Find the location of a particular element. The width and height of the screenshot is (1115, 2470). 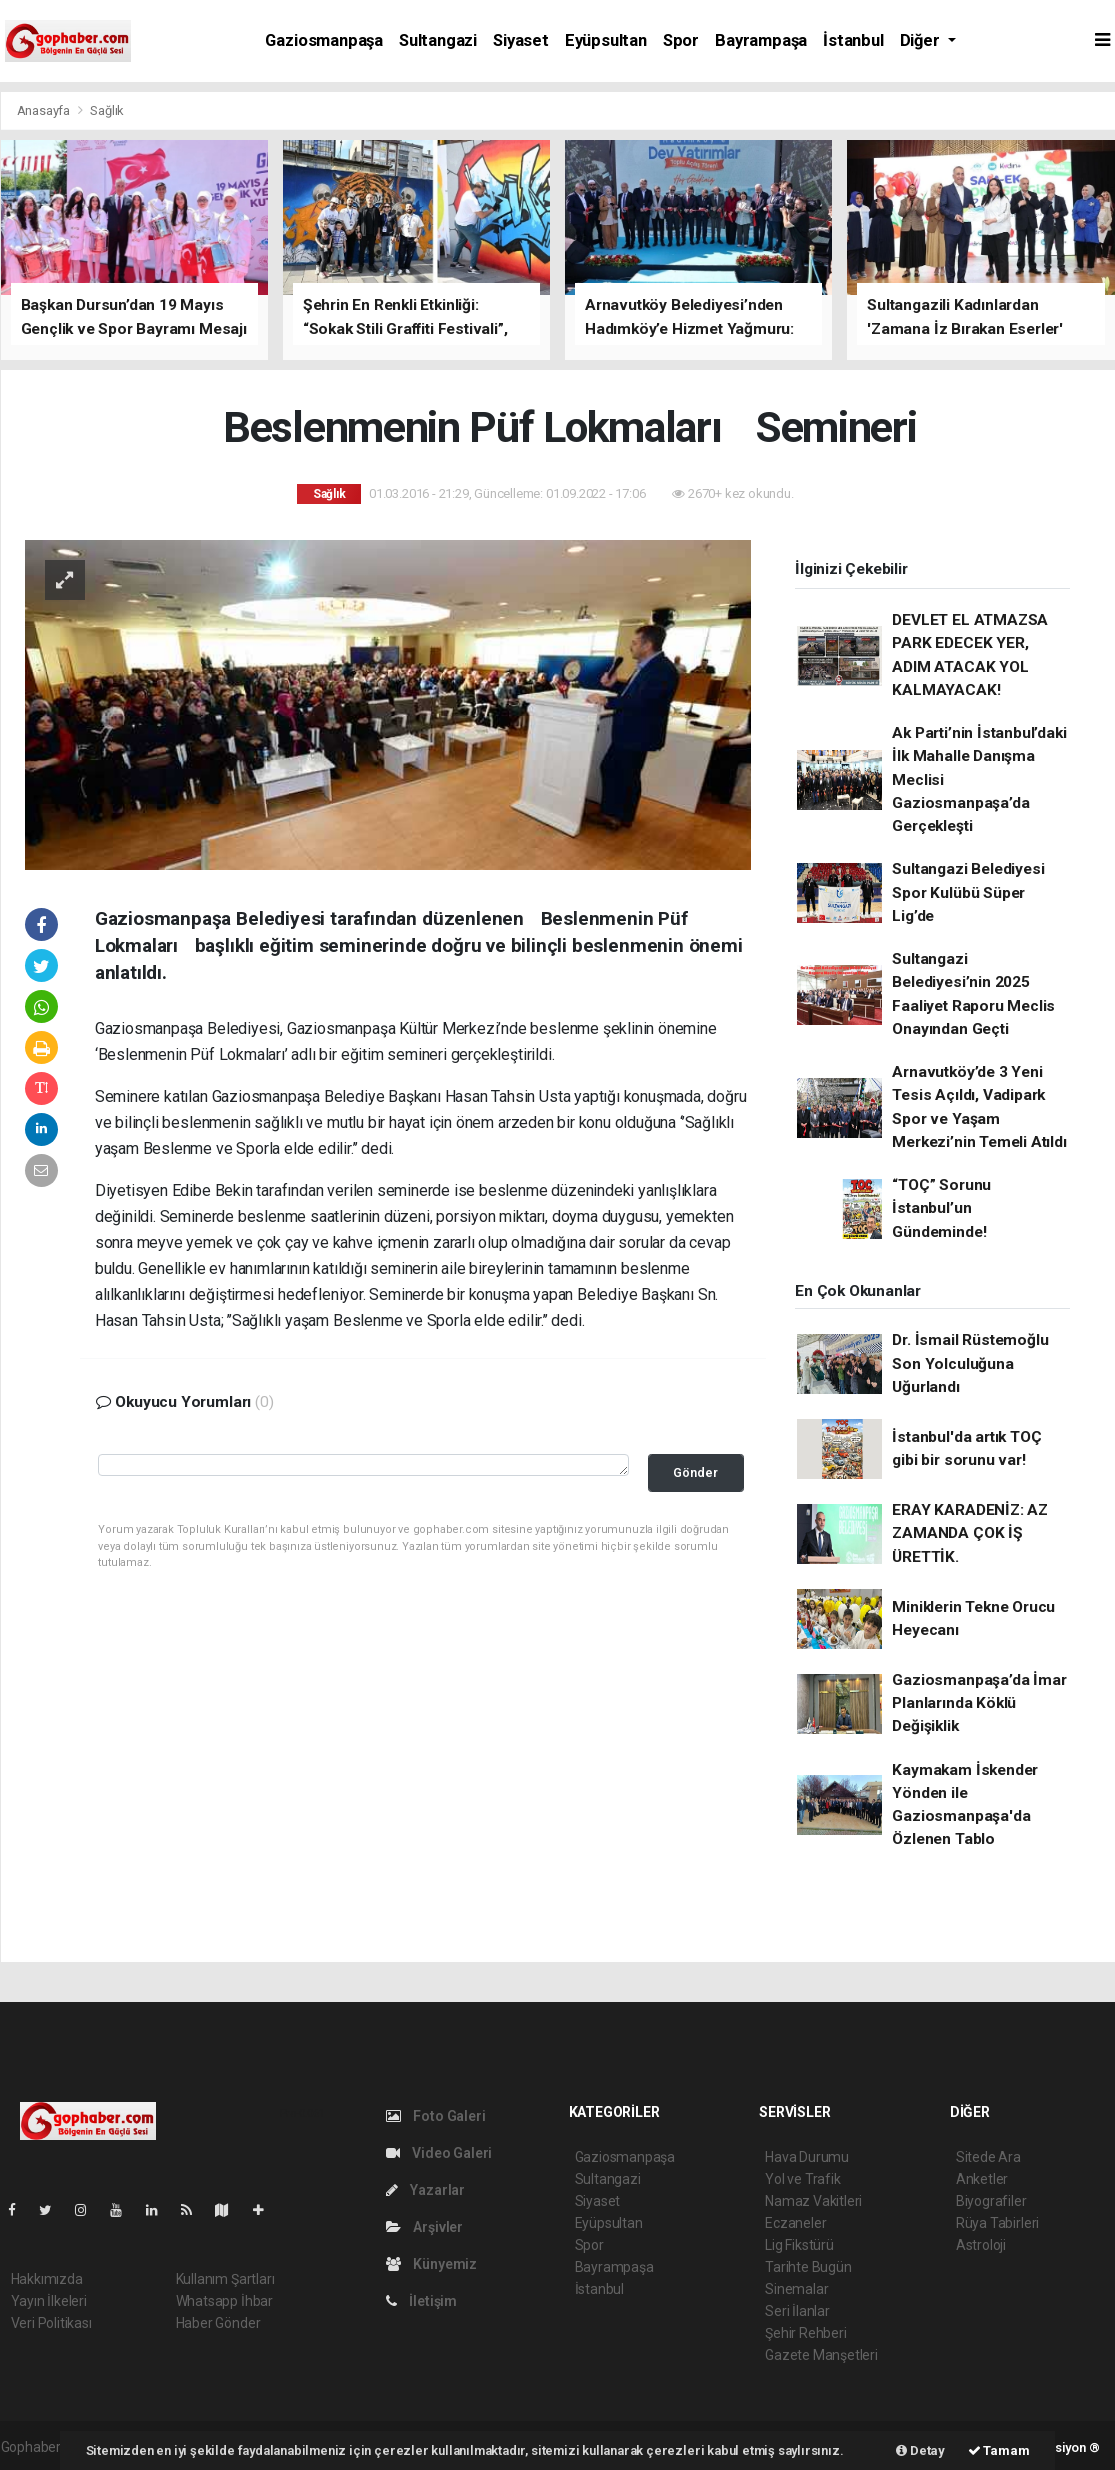

Tarihte Bugün is located at coordinates (808, 2267).